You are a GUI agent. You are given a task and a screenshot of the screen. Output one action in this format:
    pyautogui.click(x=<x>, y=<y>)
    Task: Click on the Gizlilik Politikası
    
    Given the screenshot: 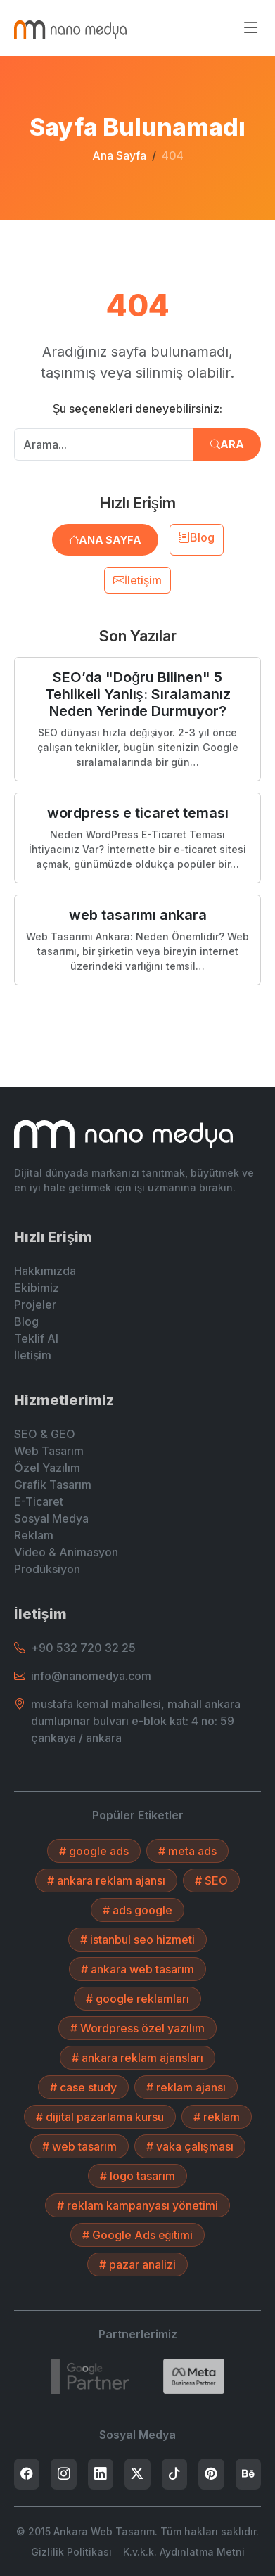 What is the action you would take?
    pyautogui.click(x=71, y=2552)
    